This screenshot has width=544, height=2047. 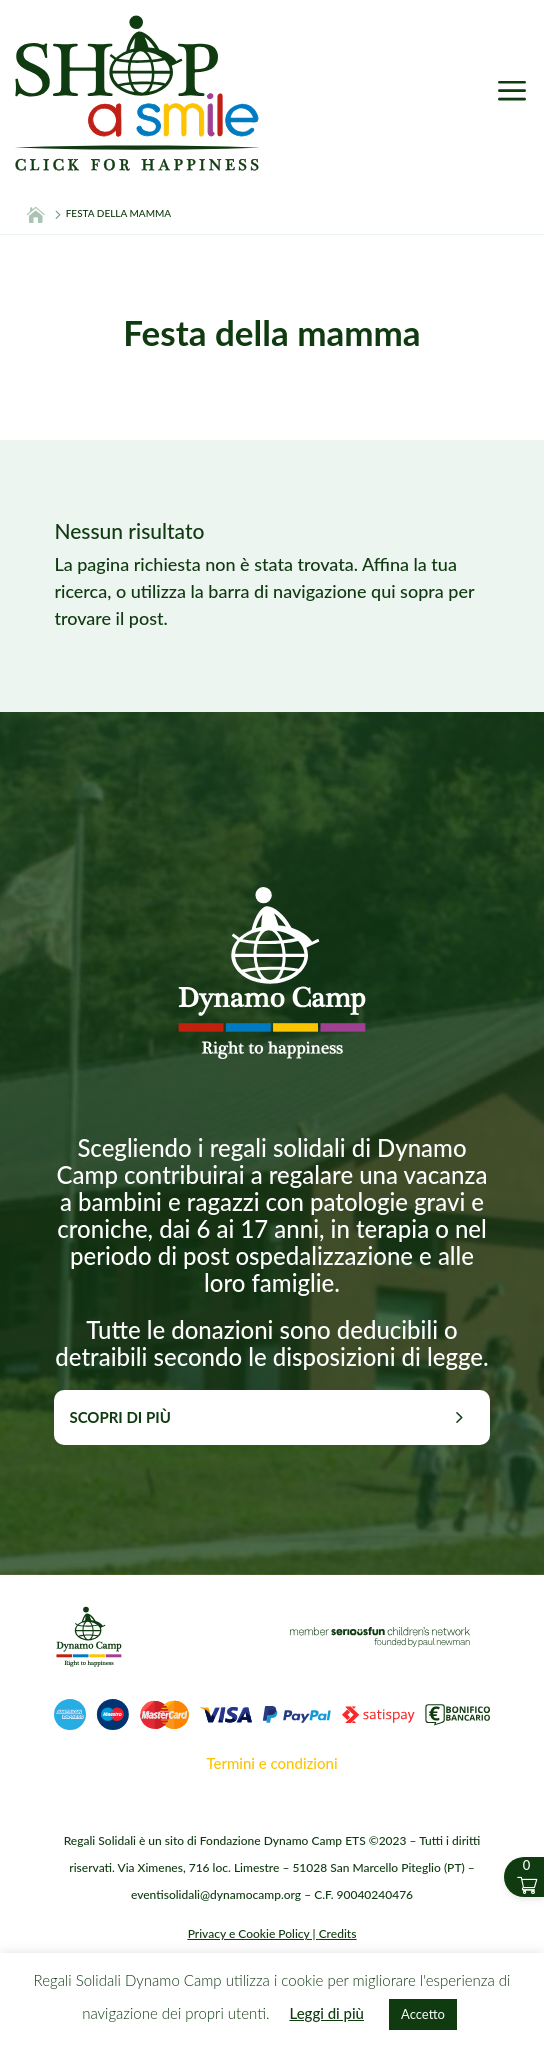 I want to click on Accetto [button], so click(x=423, y=2014).